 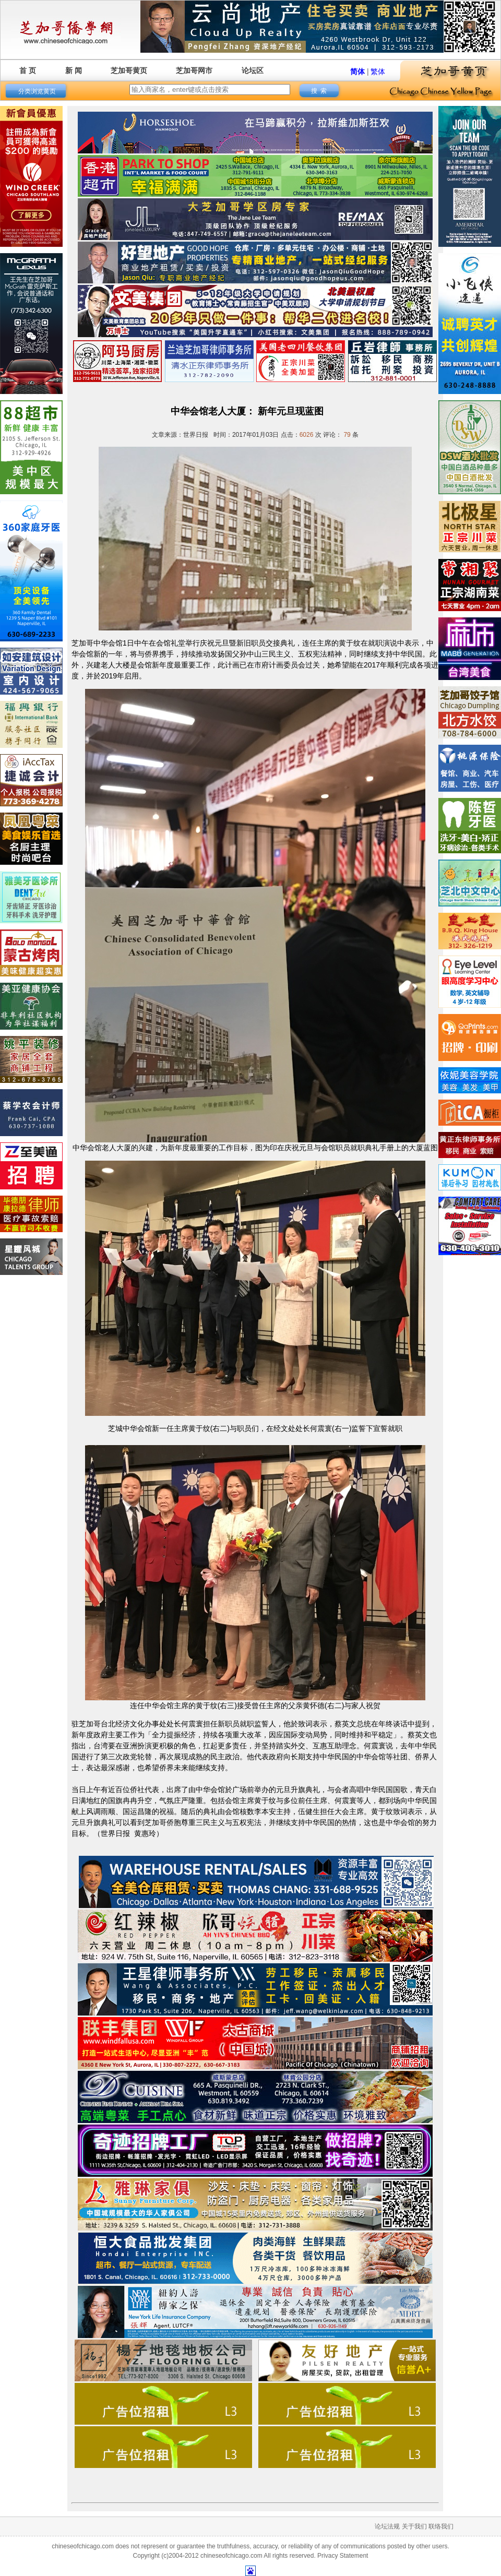 What do you see at coordinates (129, 70) in the screenshot?
I see `芝加哥黄页` at bounding box center [129, 70].